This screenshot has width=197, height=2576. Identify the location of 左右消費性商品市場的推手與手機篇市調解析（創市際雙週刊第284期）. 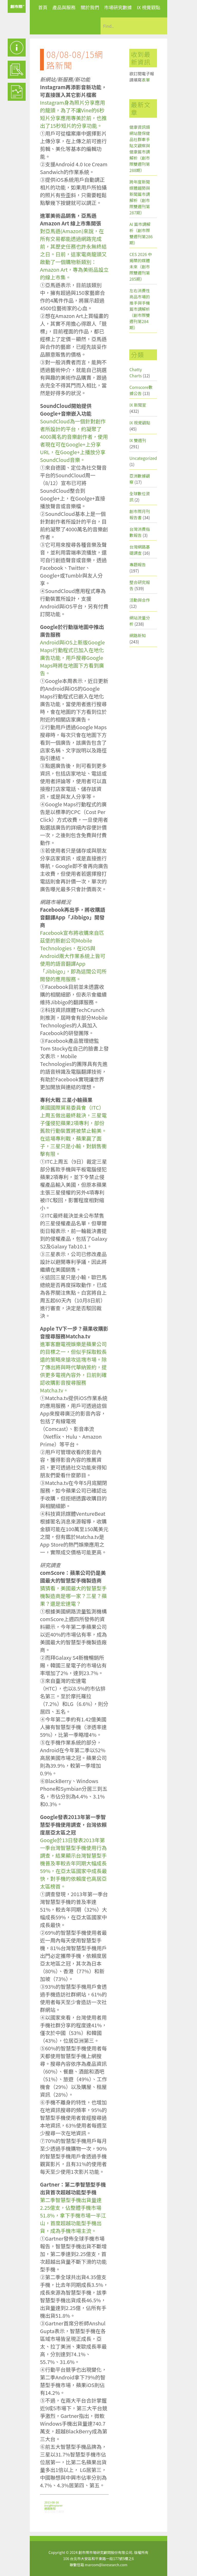
(139, 309).